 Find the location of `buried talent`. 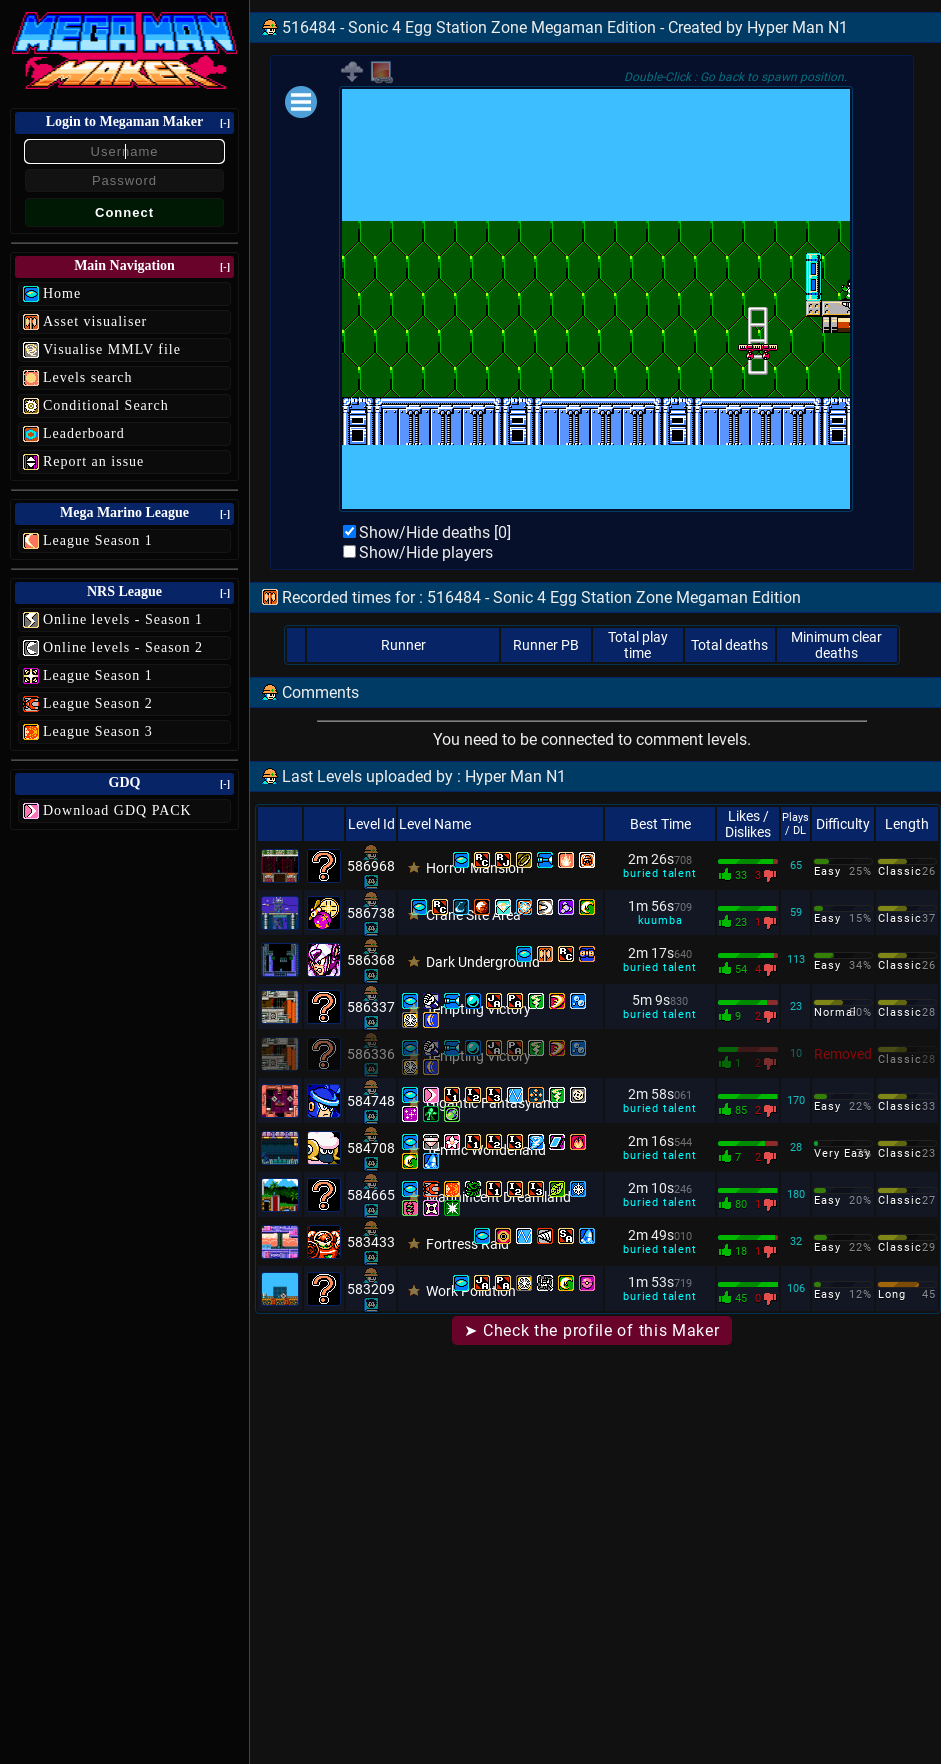

buried talent is located at coordinates (659, 873).